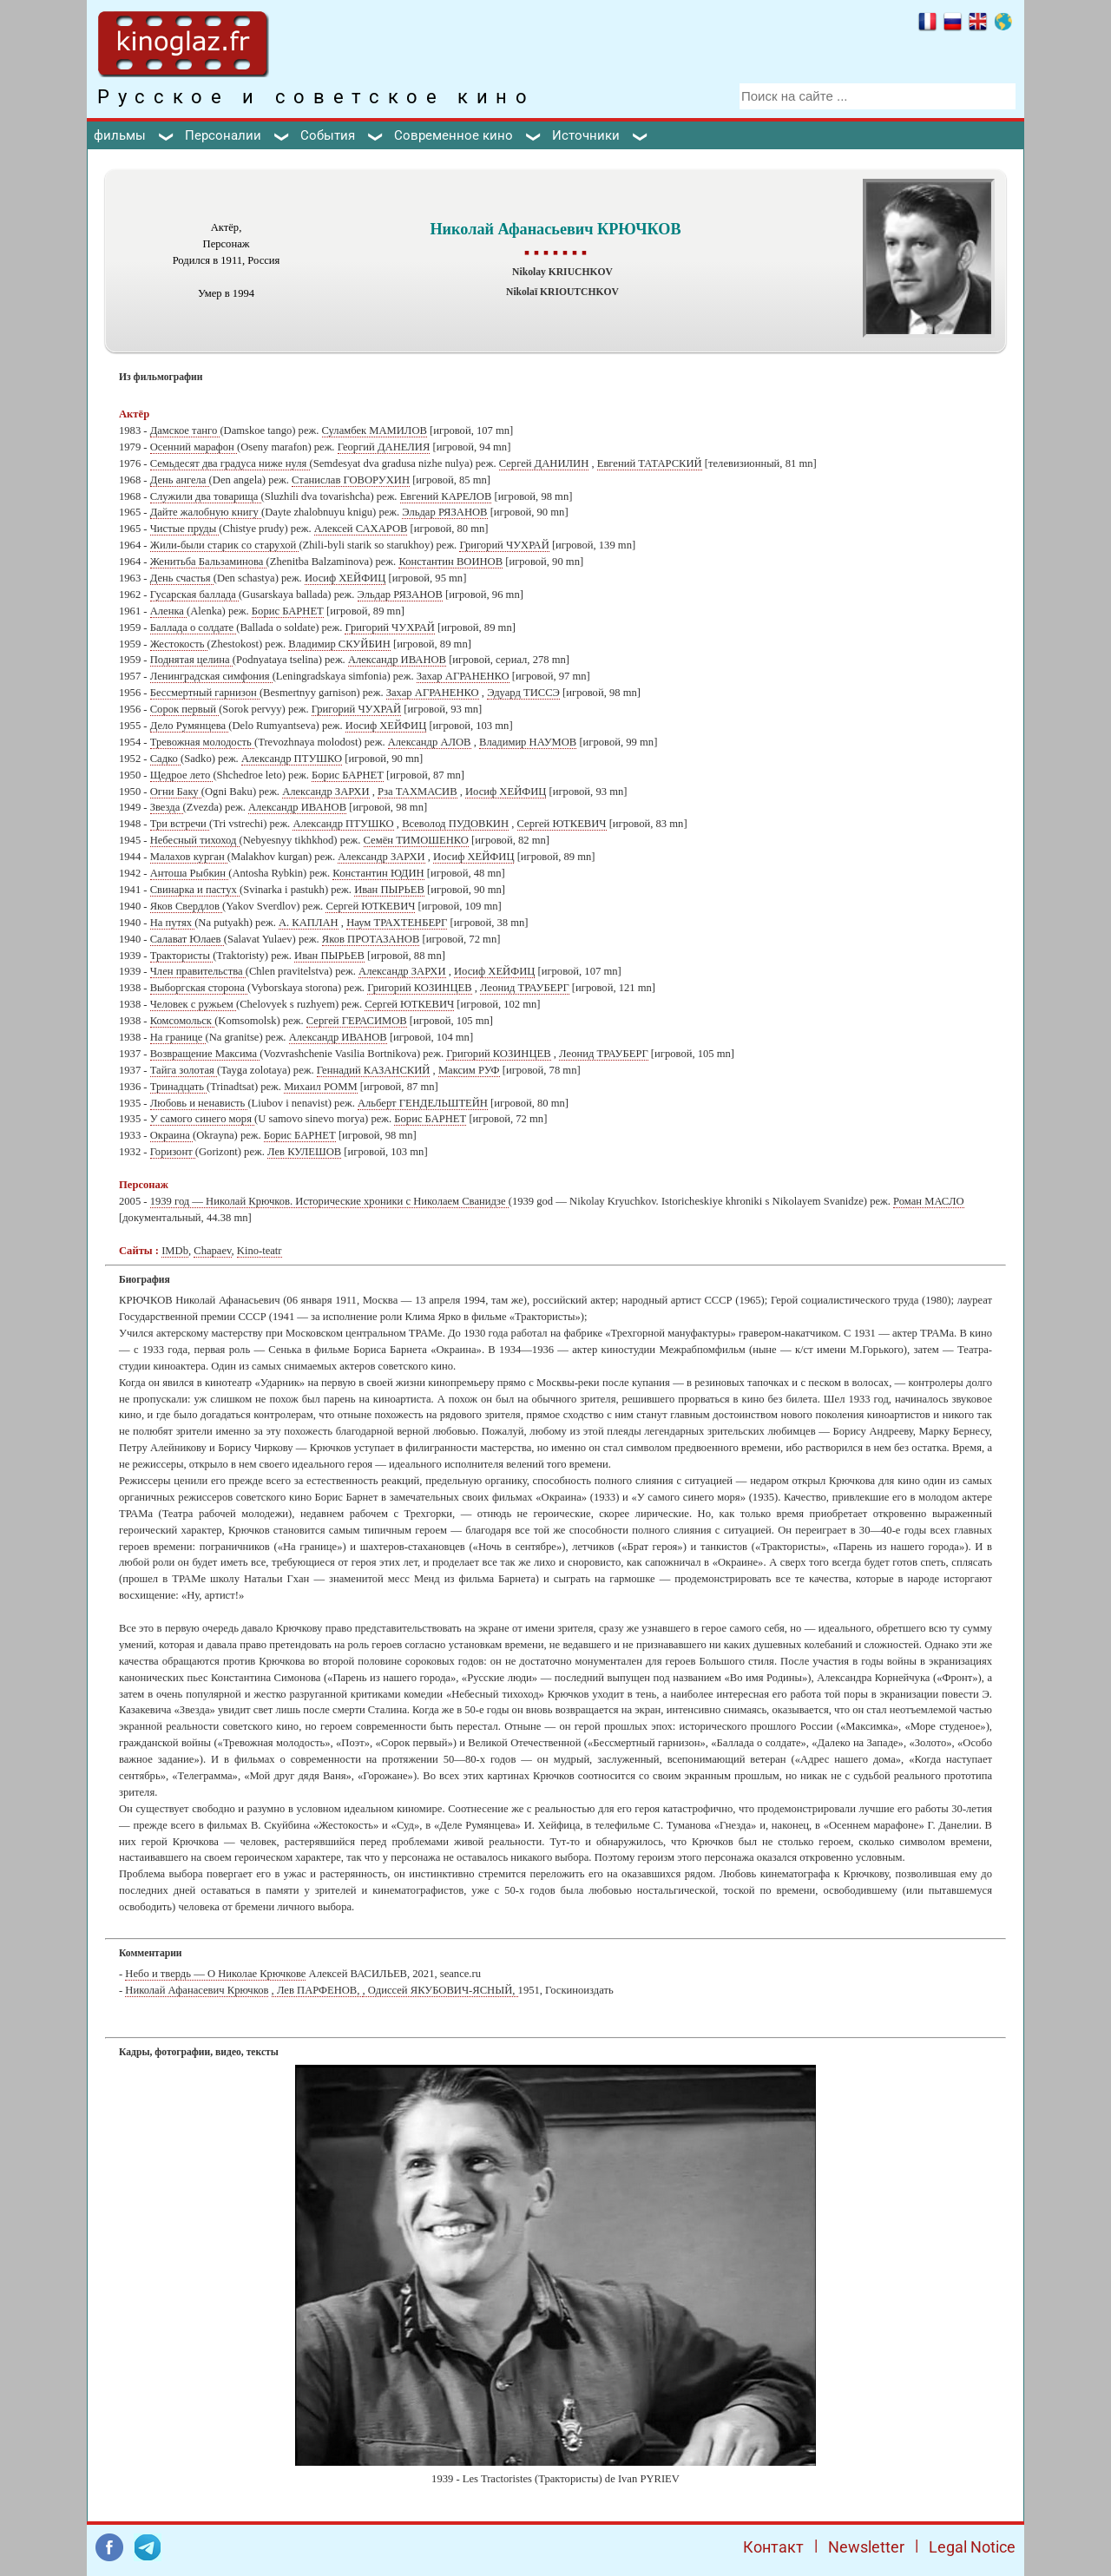 This screenshot has height=2576, width=1111. What do you see at coordinates (199, 1103) in the screenshot?
I see `Любовь и ненависть` at bounding box center [199, 1103].